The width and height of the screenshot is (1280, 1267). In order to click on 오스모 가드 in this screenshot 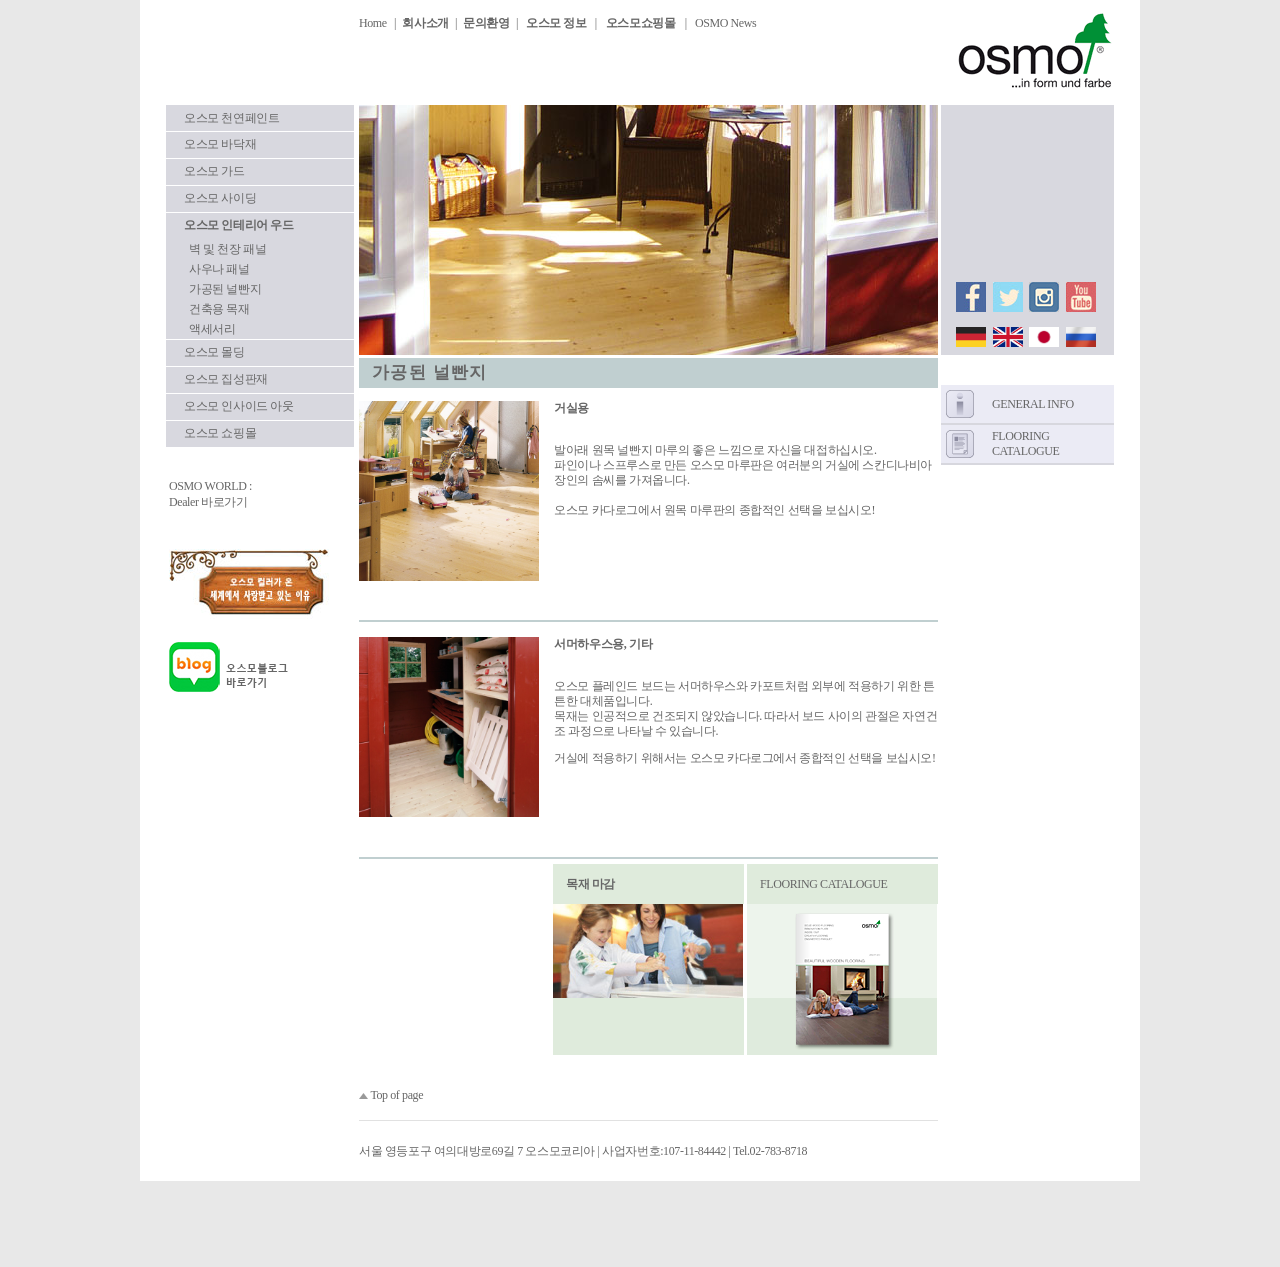, I will do `click(214, 171)`.